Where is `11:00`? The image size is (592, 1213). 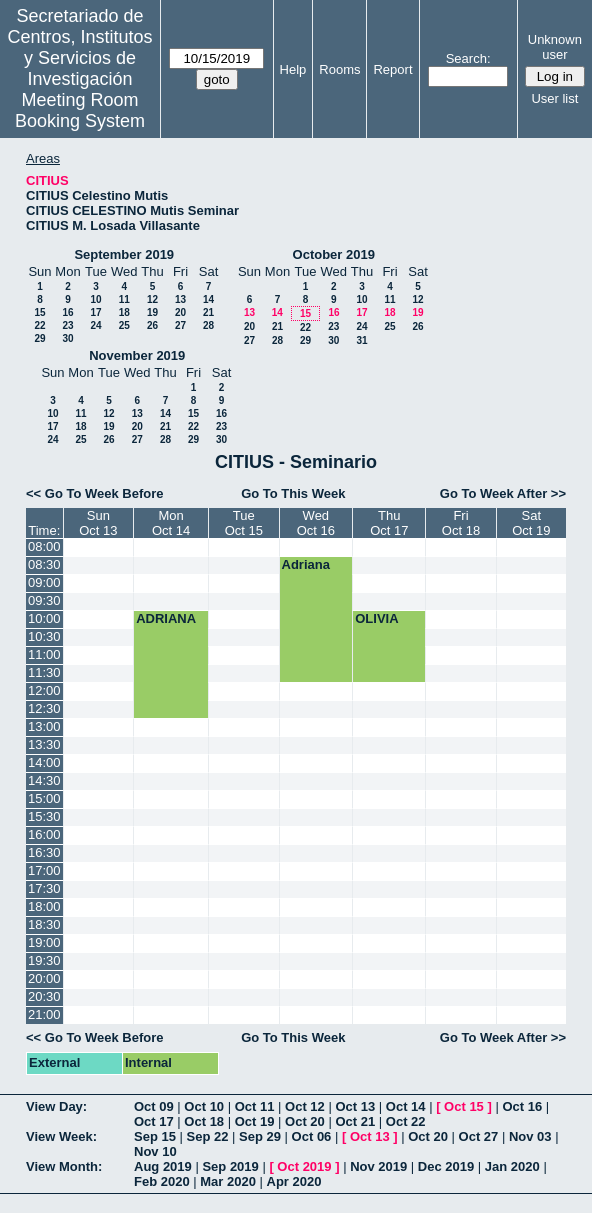 11:00 is located at coordinates (44, 654).